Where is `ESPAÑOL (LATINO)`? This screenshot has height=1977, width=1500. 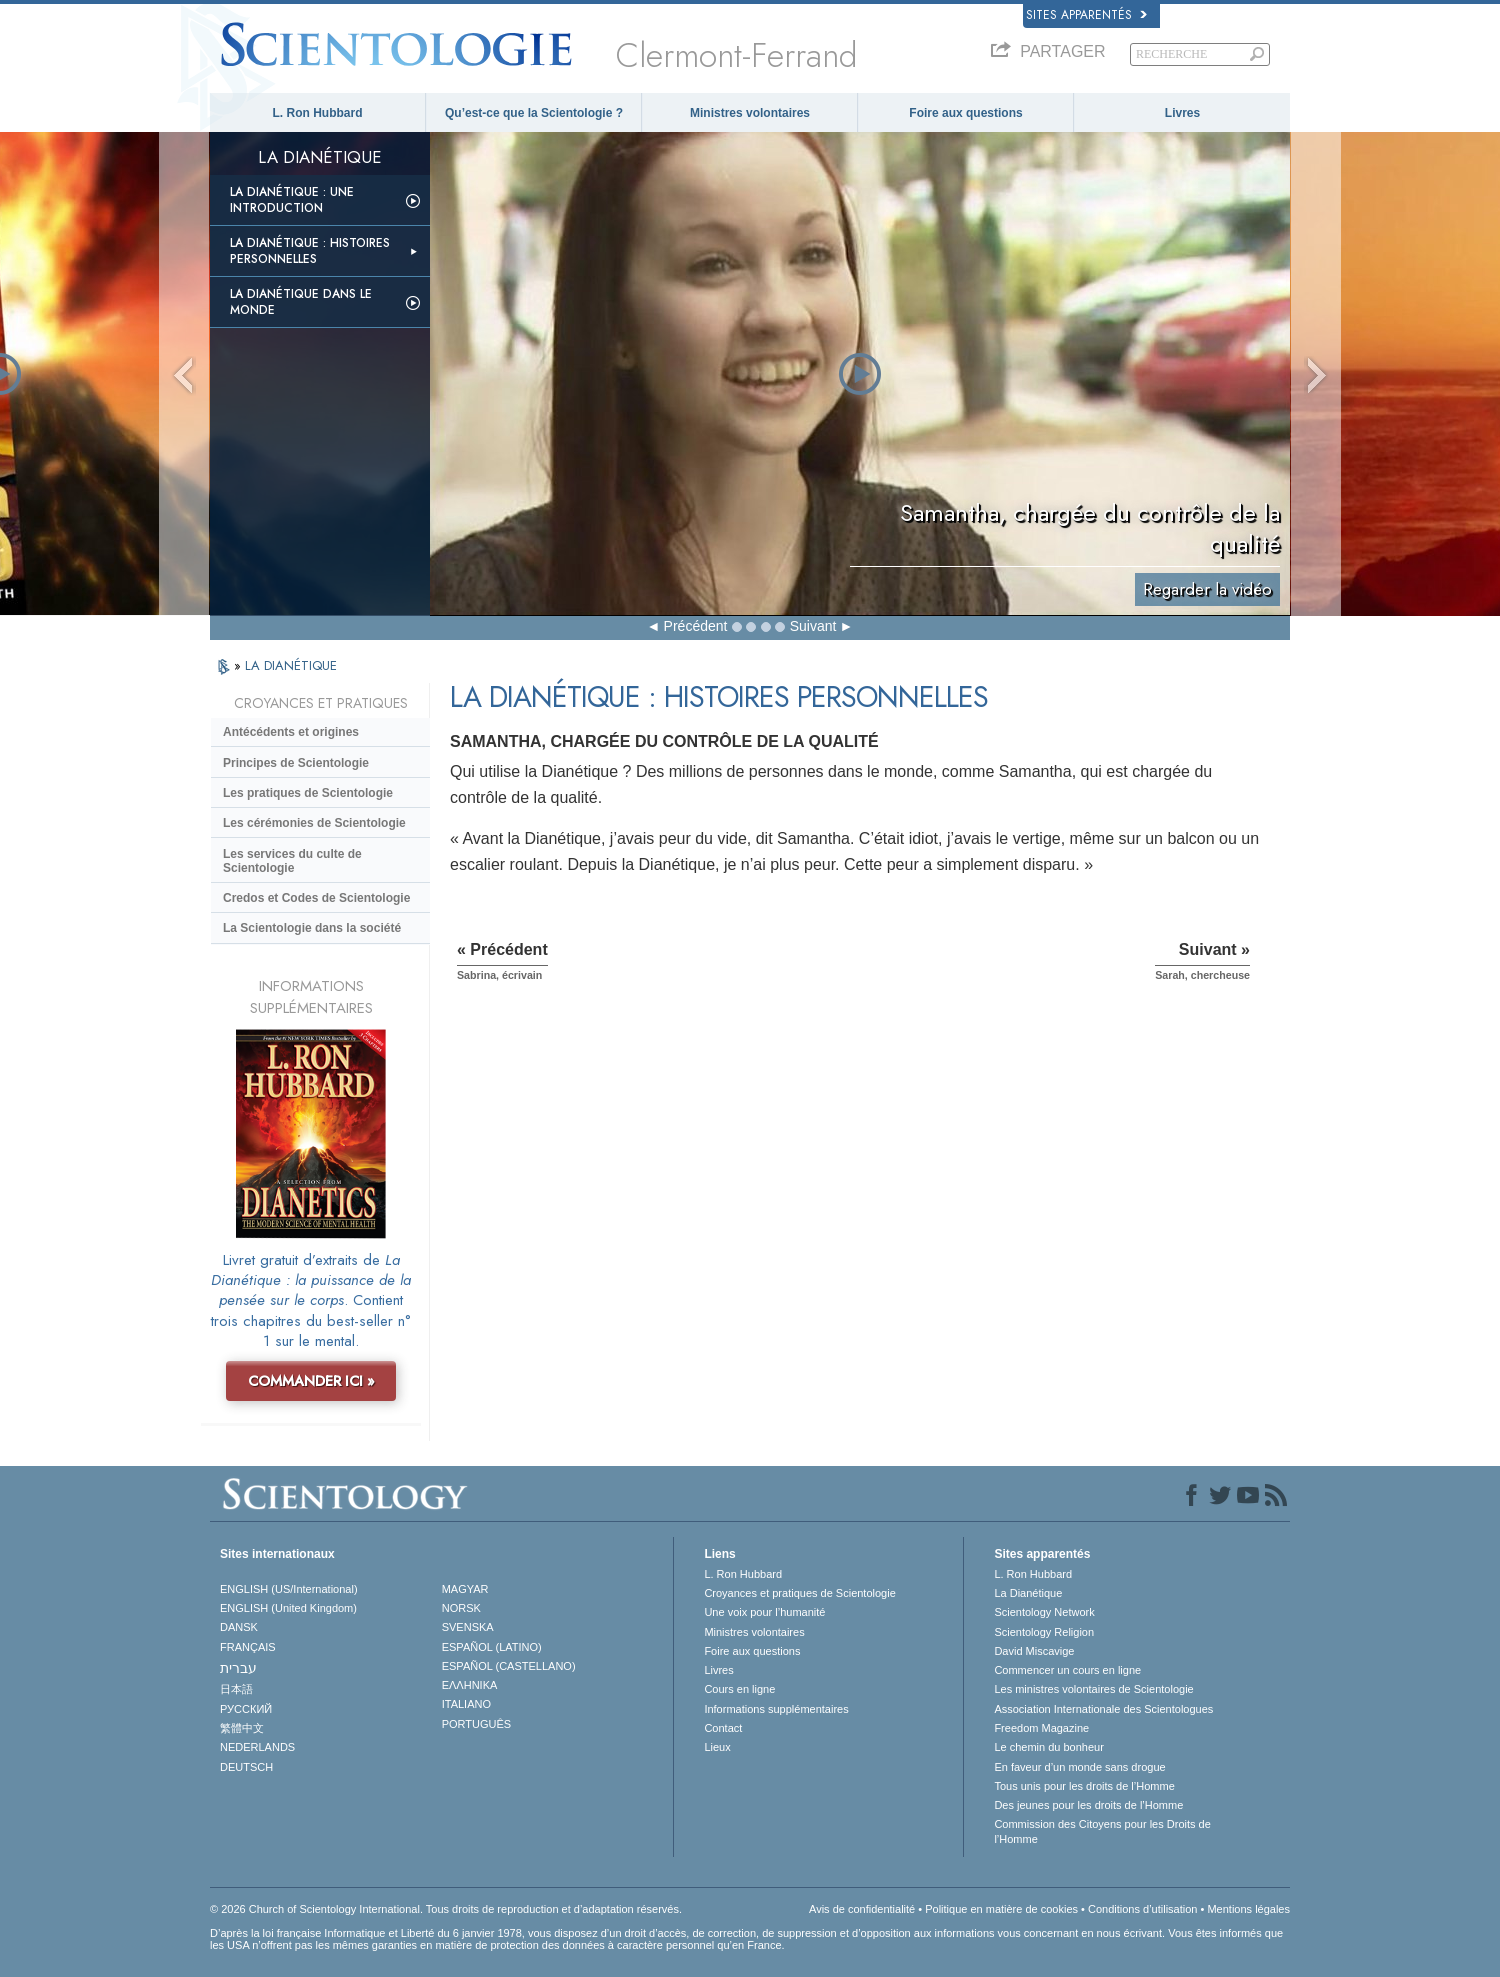 ESPAÑOL (LATINO) is located at coordinates (492, 1647).